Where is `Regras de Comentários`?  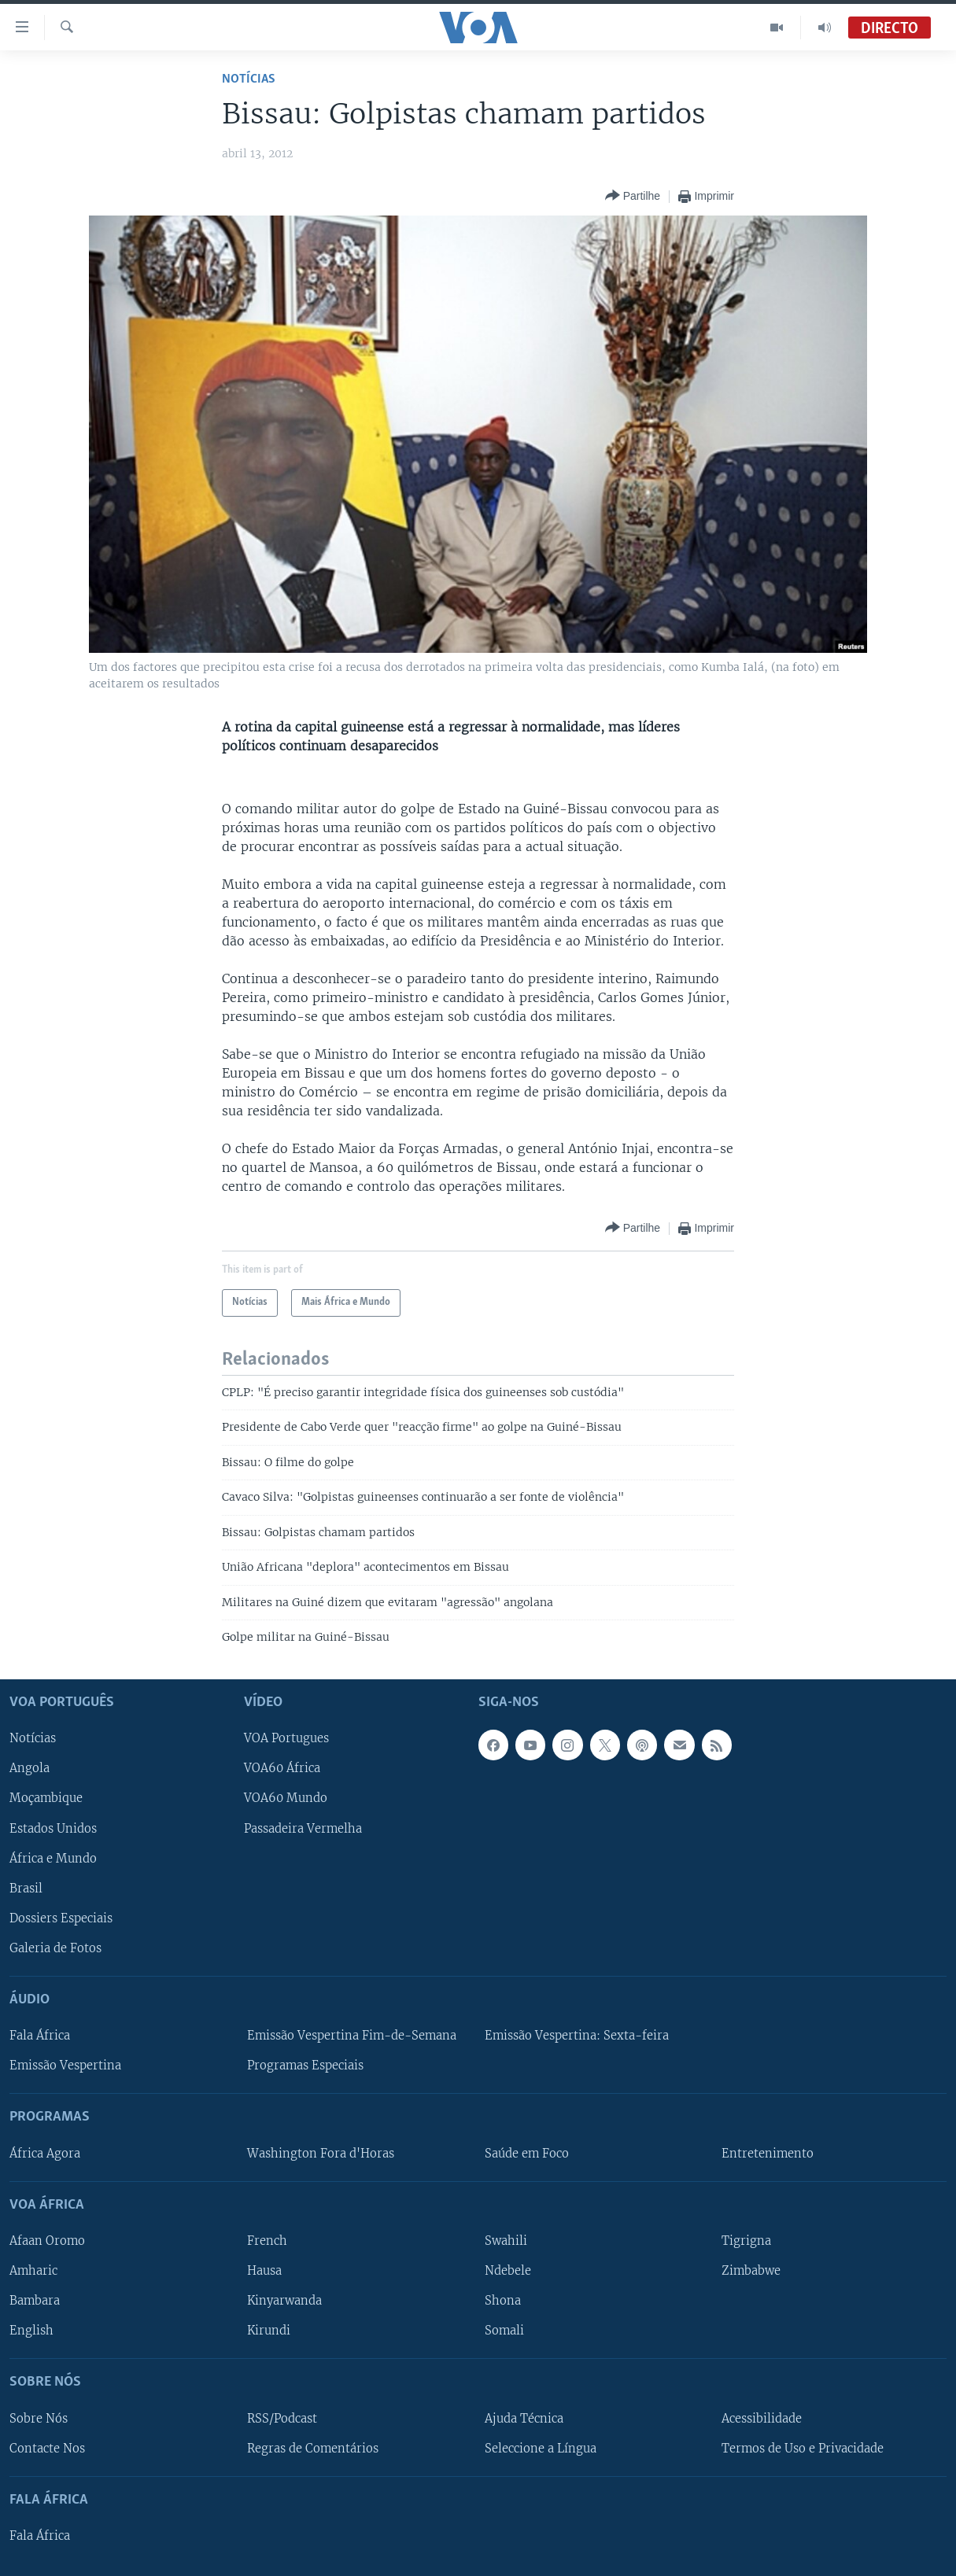
Regras de Comentários is located at coordinates (312, 2448).